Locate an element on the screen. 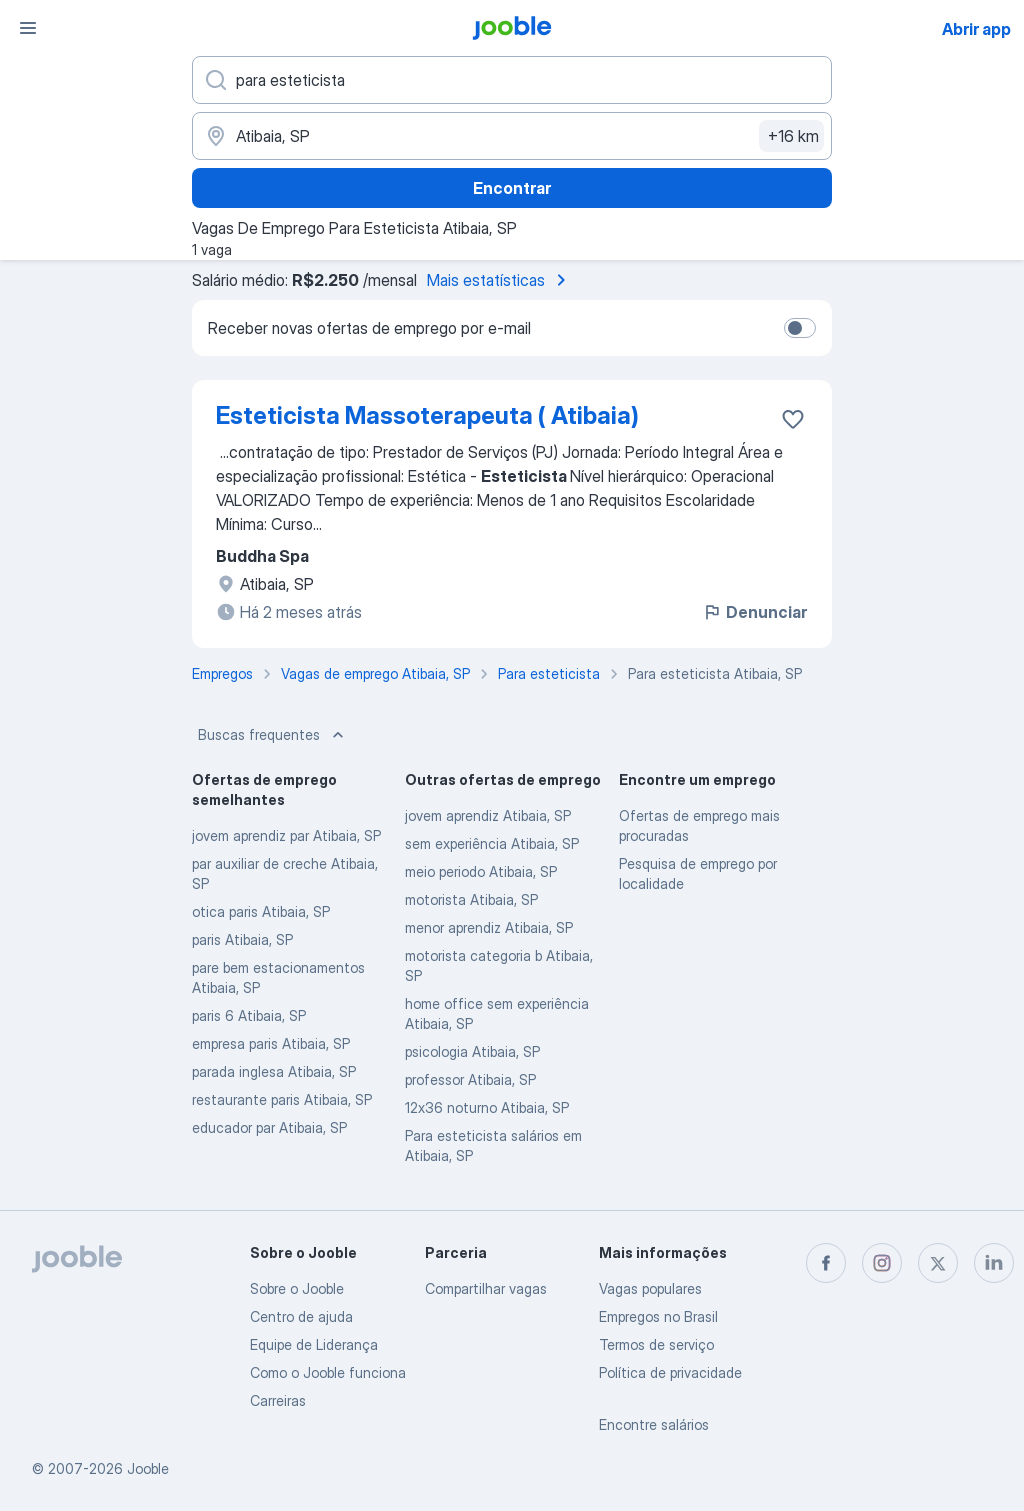  Sobre o Jooble is located at coordinates (297, 1288).